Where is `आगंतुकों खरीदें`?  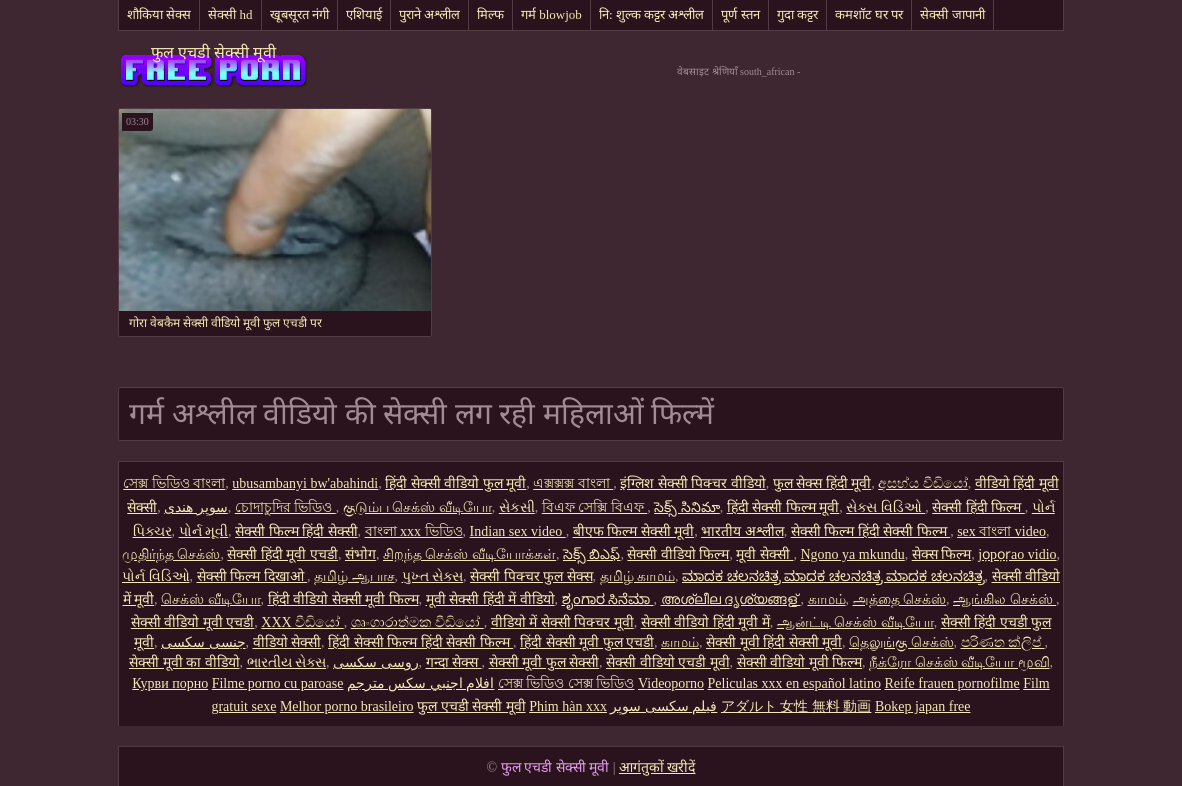
आगंतुकों खरीदें is located at coordinates (657, 767).